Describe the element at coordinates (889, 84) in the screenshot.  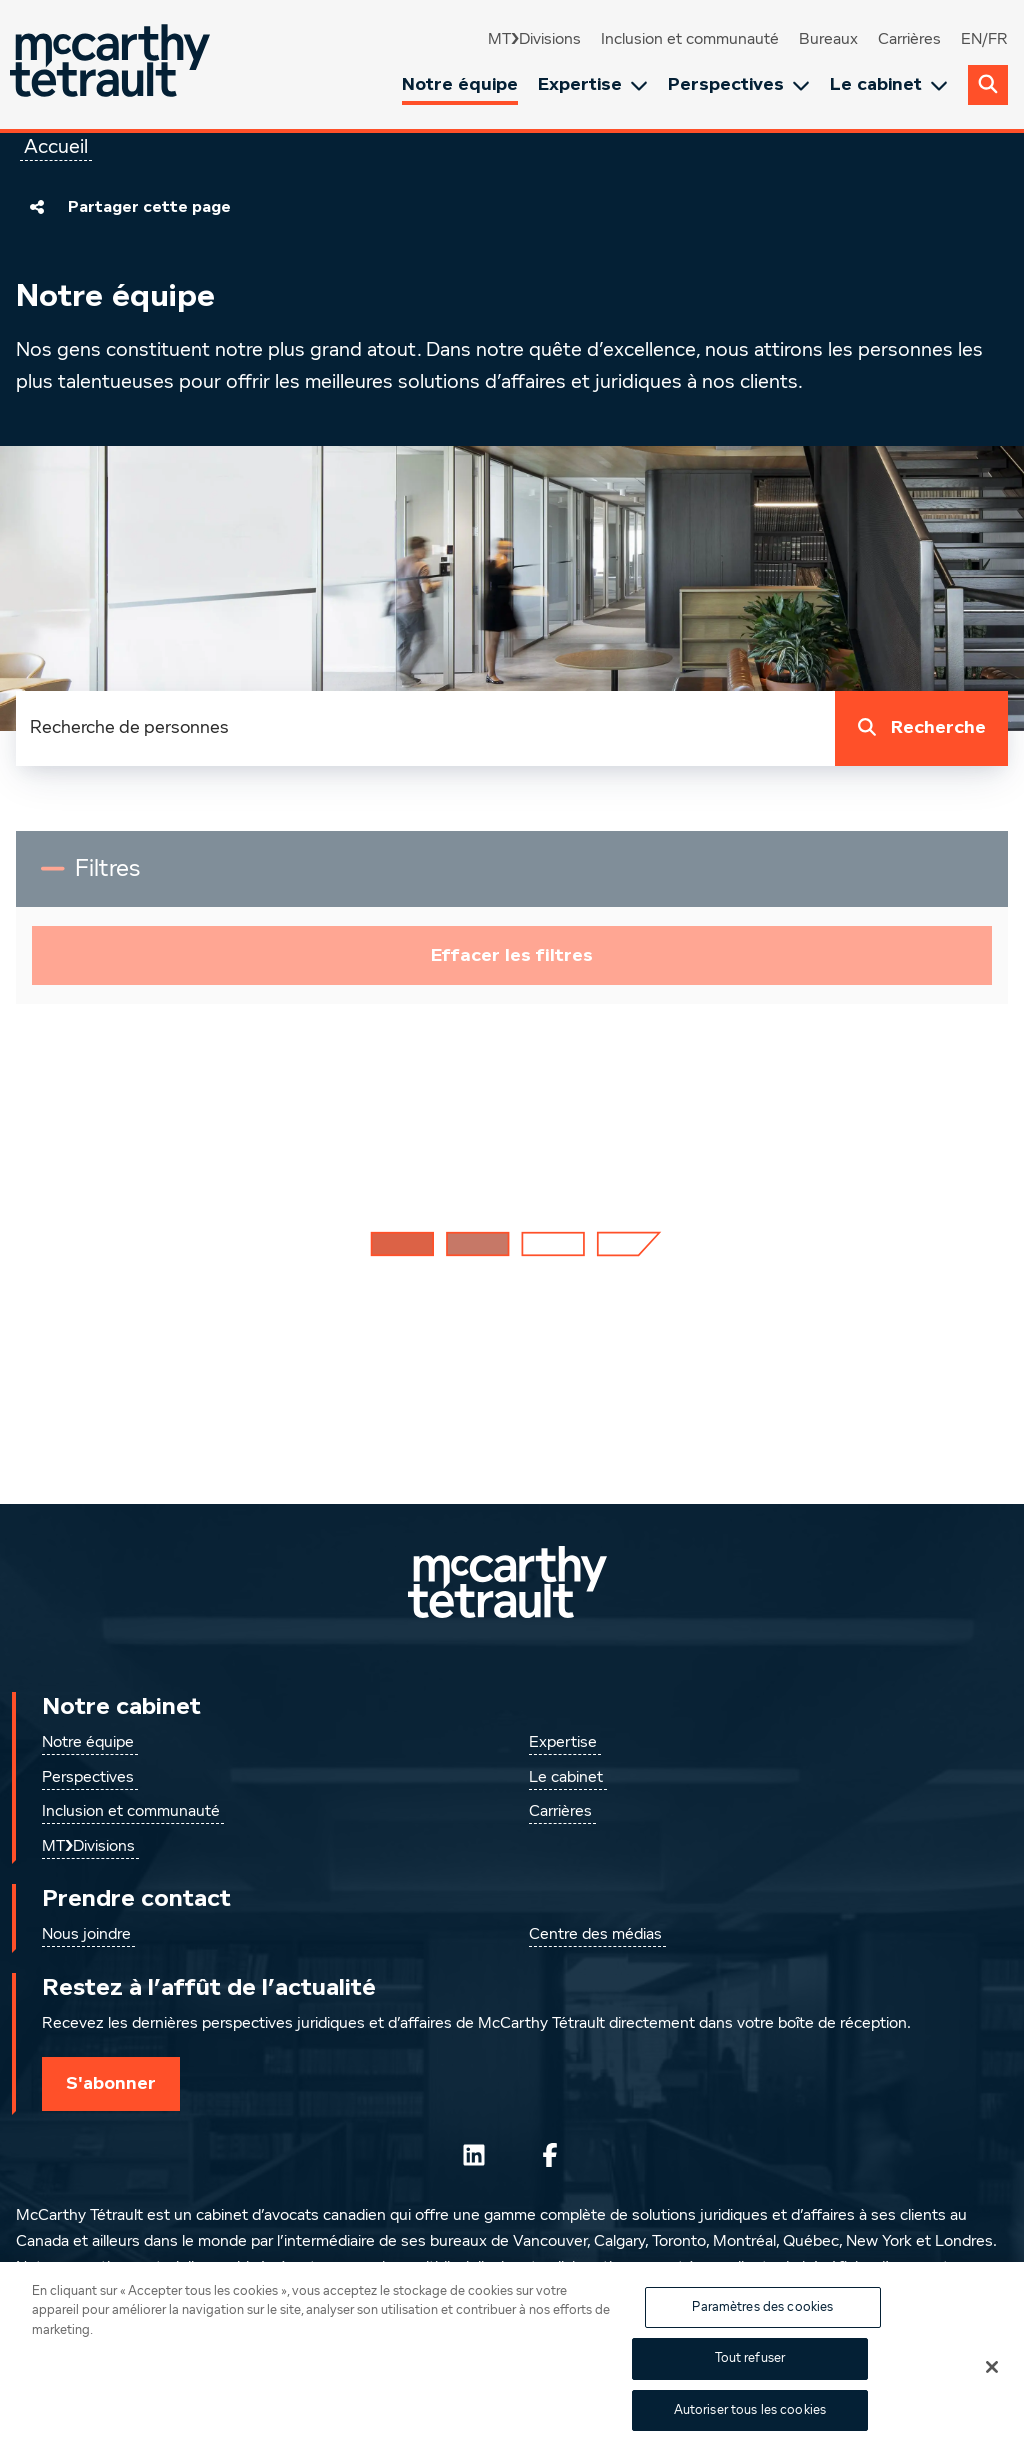
I see `Le cabinet` at that location.